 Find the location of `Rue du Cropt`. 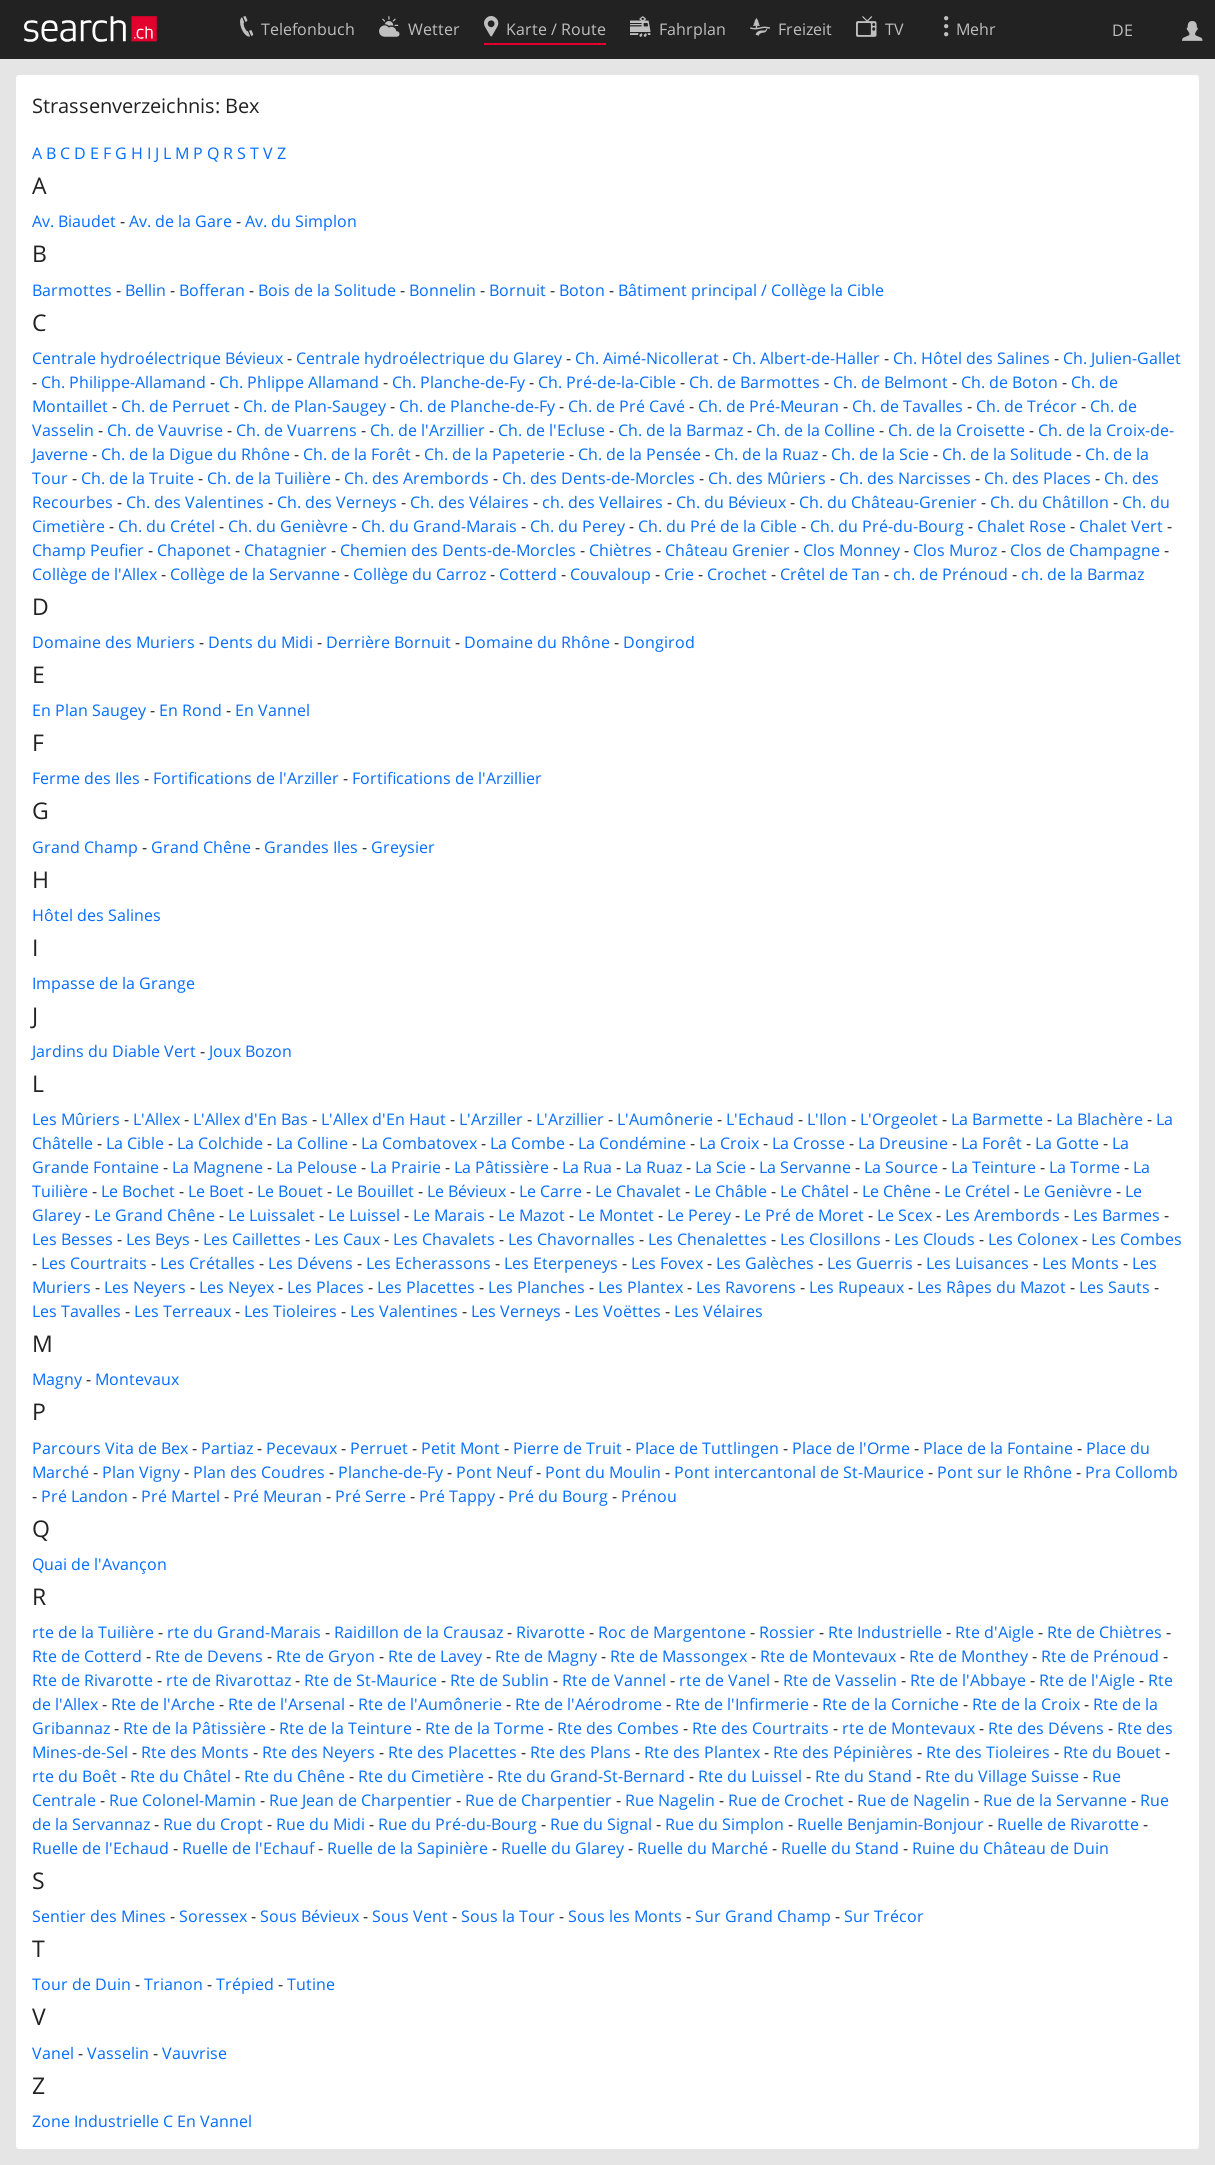

Rue du Cropt is located at coordinates (213, 1824).